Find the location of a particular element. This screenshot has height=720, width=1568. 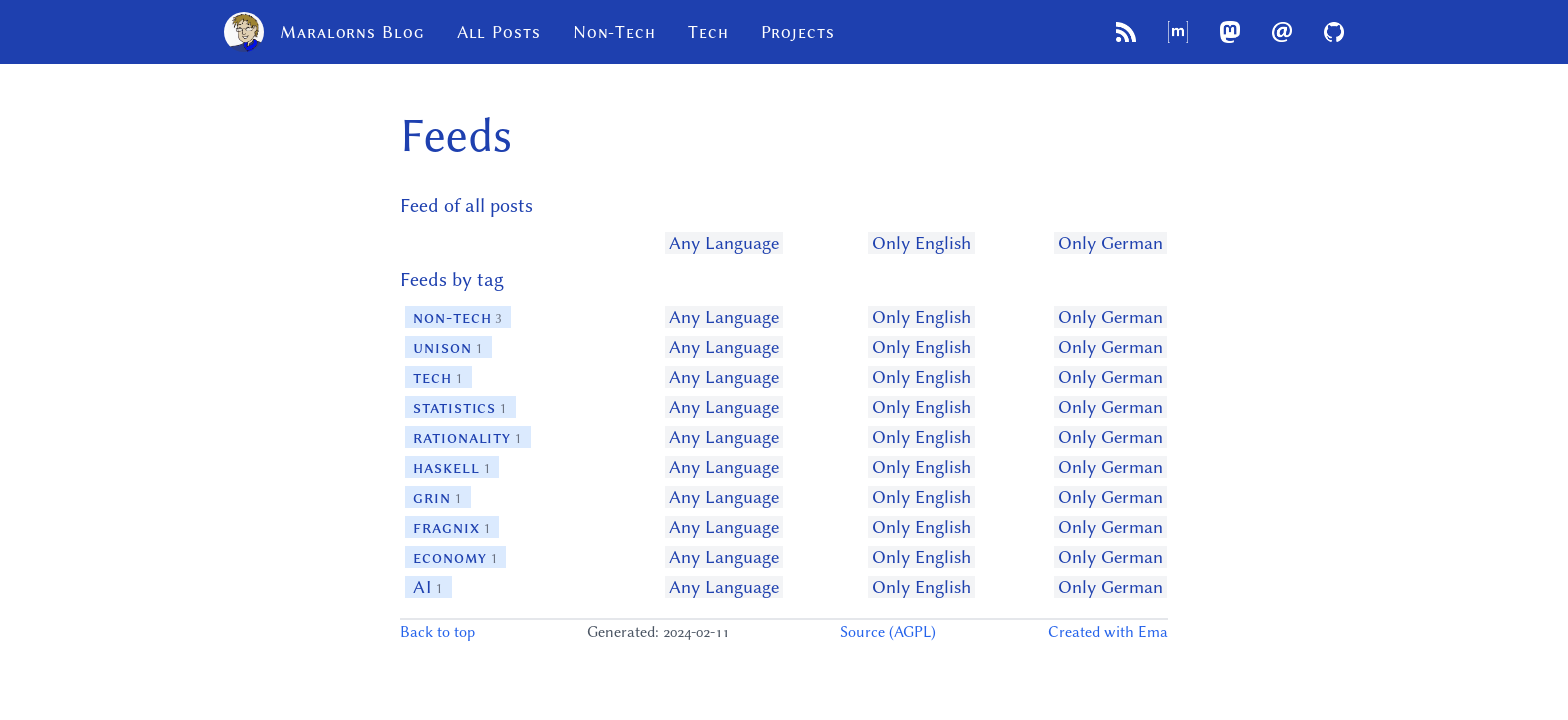

rationality is located at coordinates (468, 437).